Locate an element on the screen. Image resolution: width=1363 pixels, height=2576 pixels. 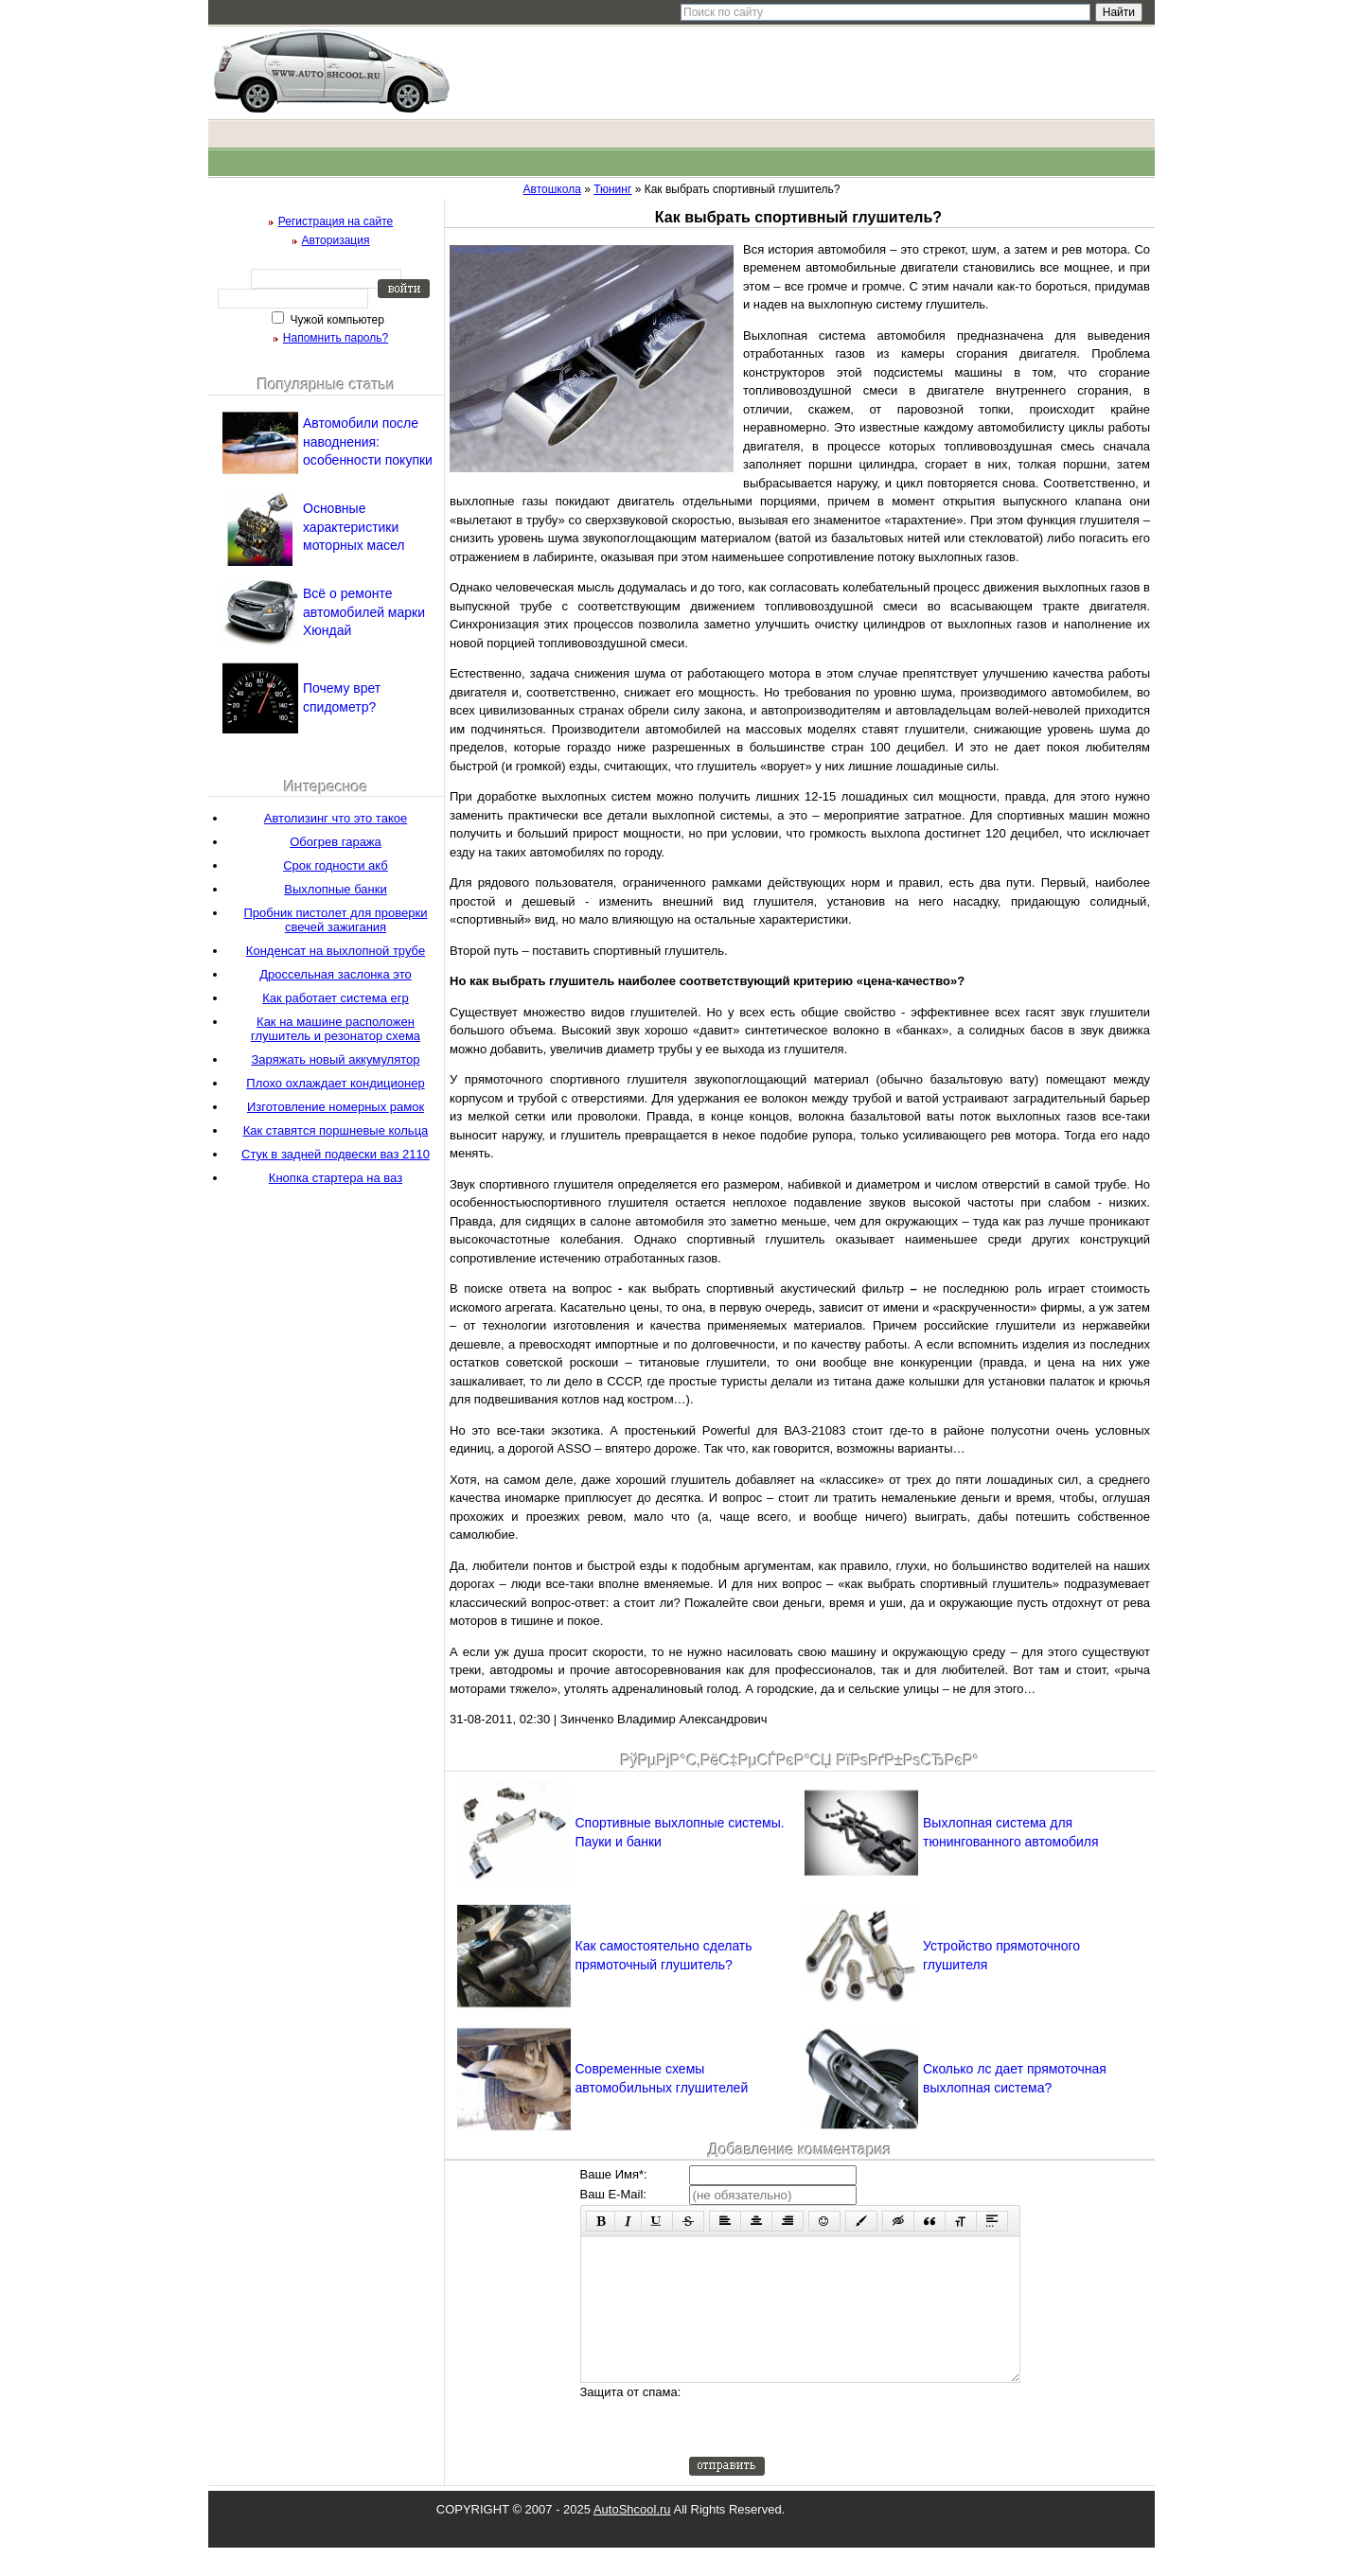
Как работает система егр is located at coordinates (335, 998).